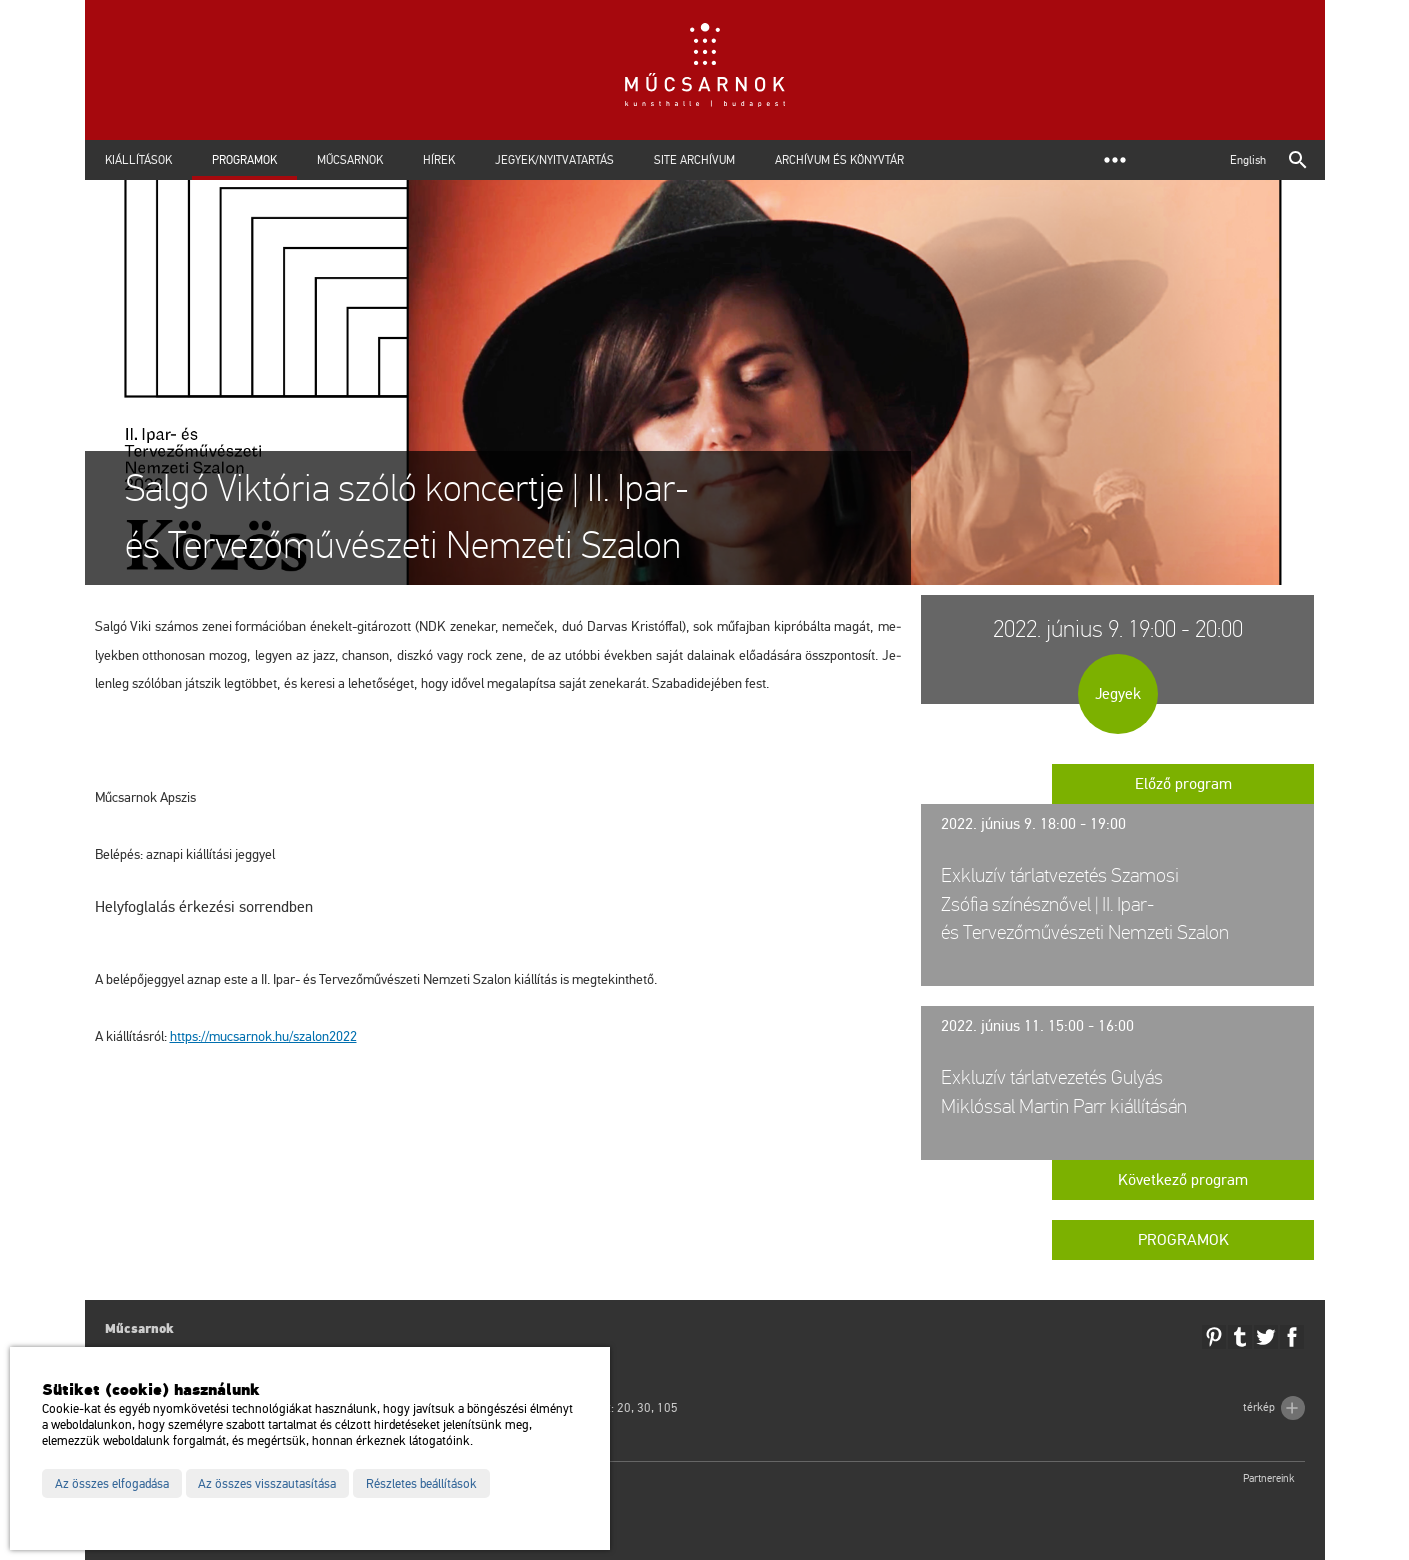 The height and width of the screenshot is (1560, 1409). Describe the element at coordinates (263, 1036) in the screenshot. I see `https://​mu­csar­nok.​hu/​sza­lon2022` at that location.